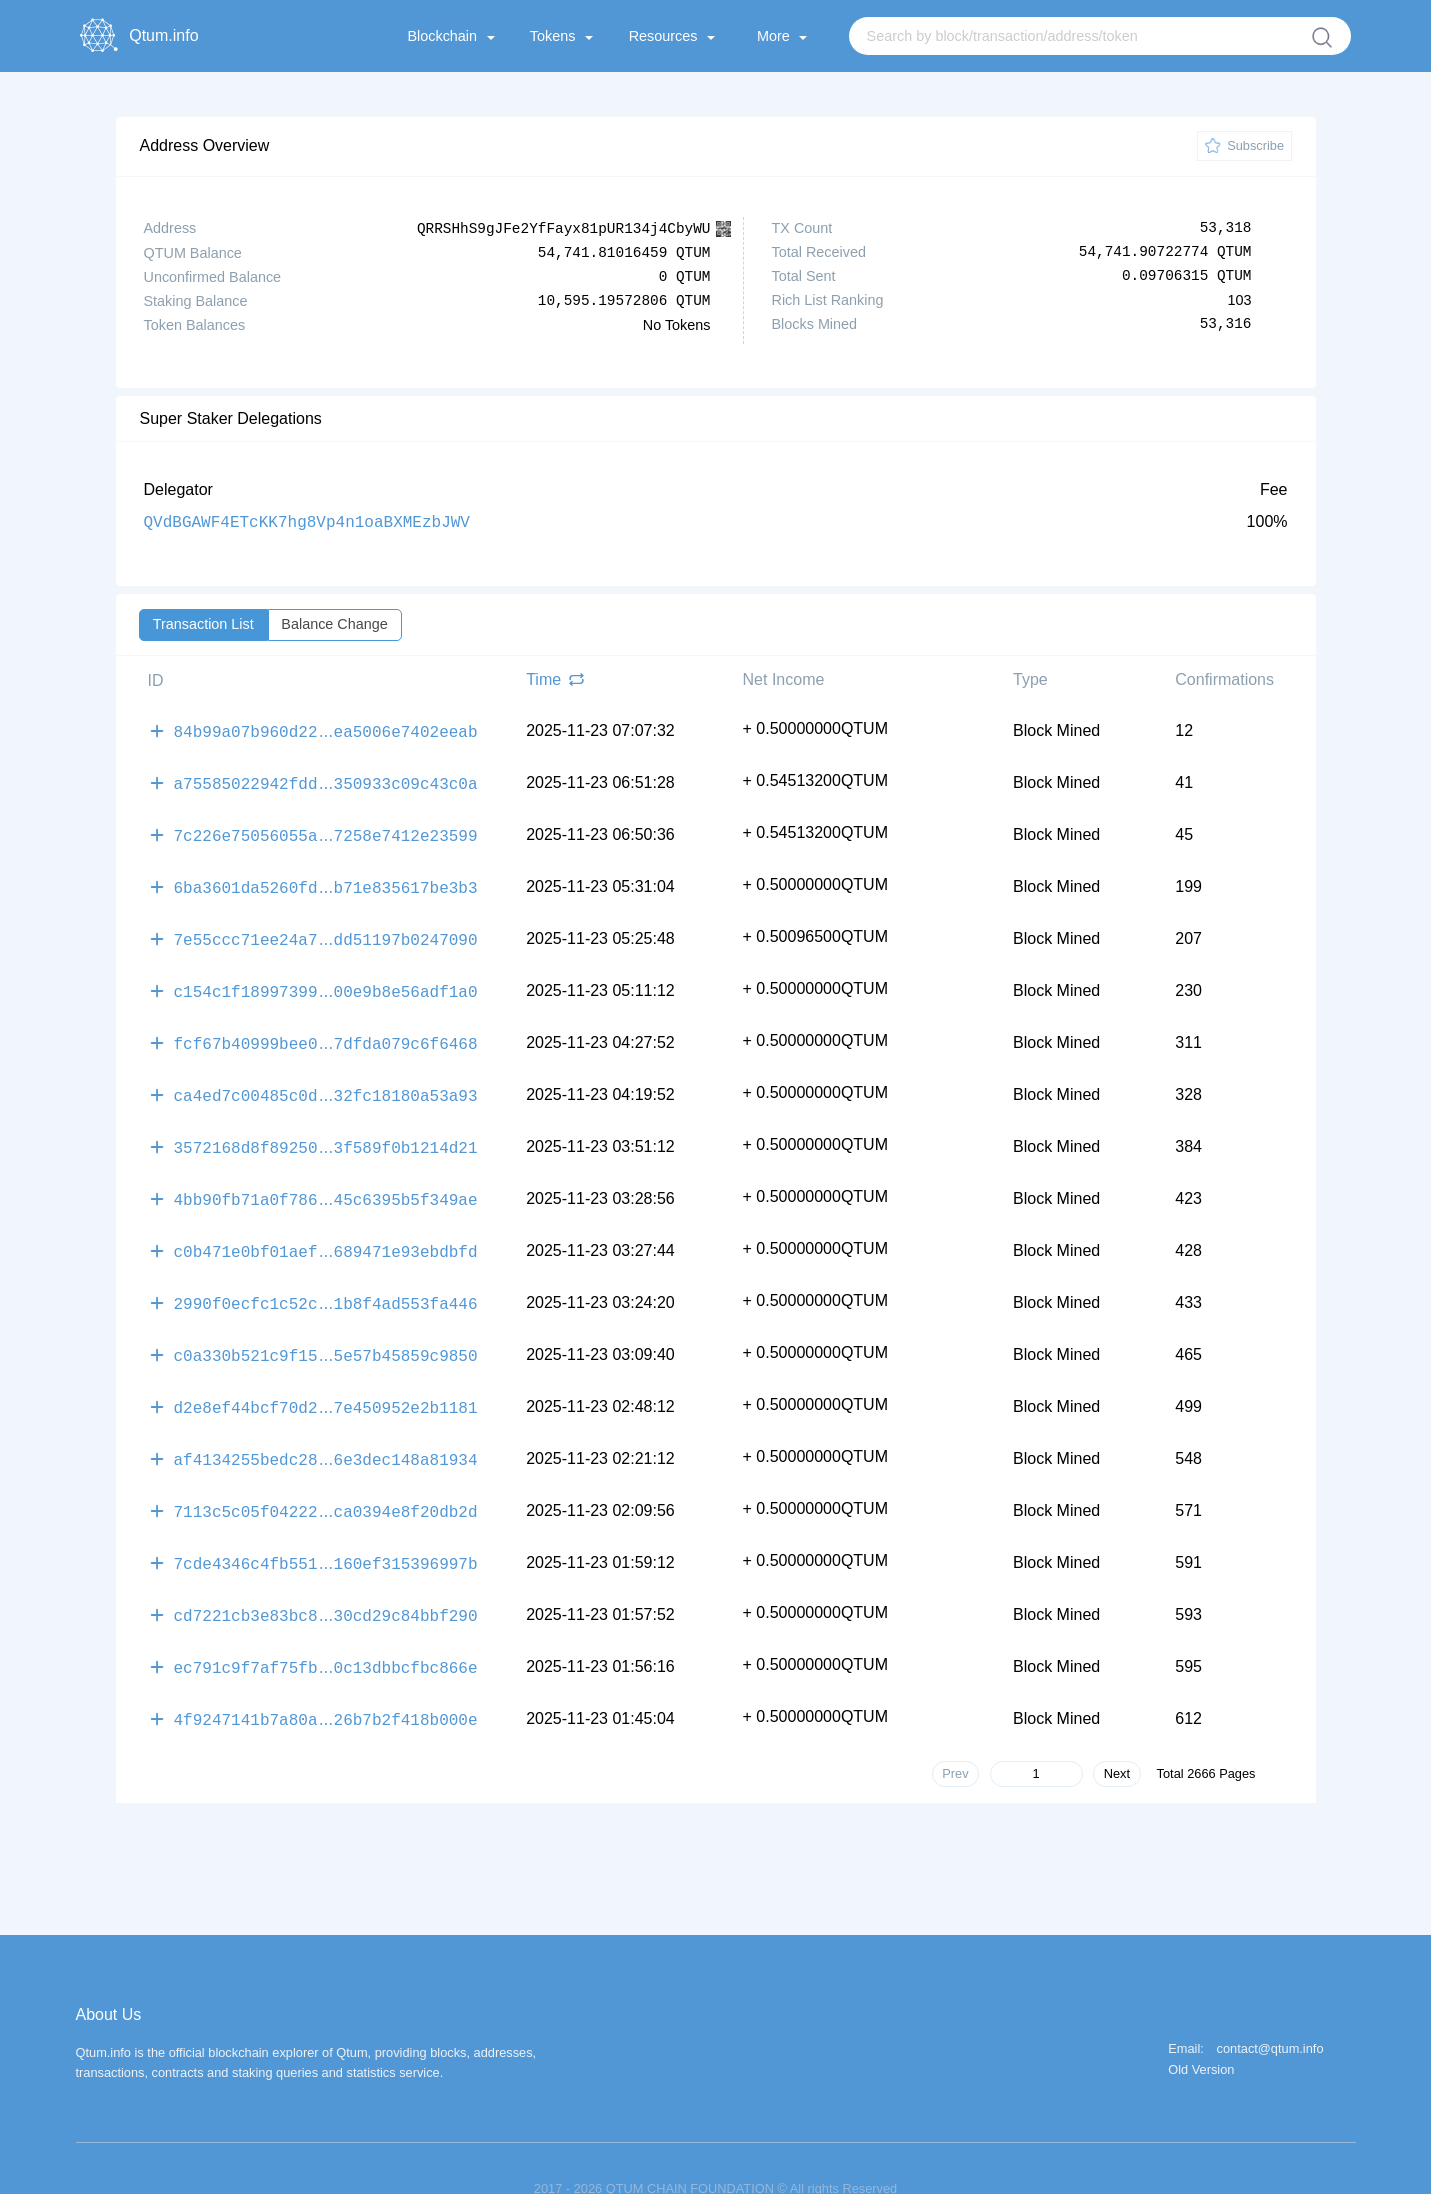 The width and height of the screenshot is (1431, 2194). I want to click on 84b99a07b960d22ea5006e7402eeab, so click(326, 729).